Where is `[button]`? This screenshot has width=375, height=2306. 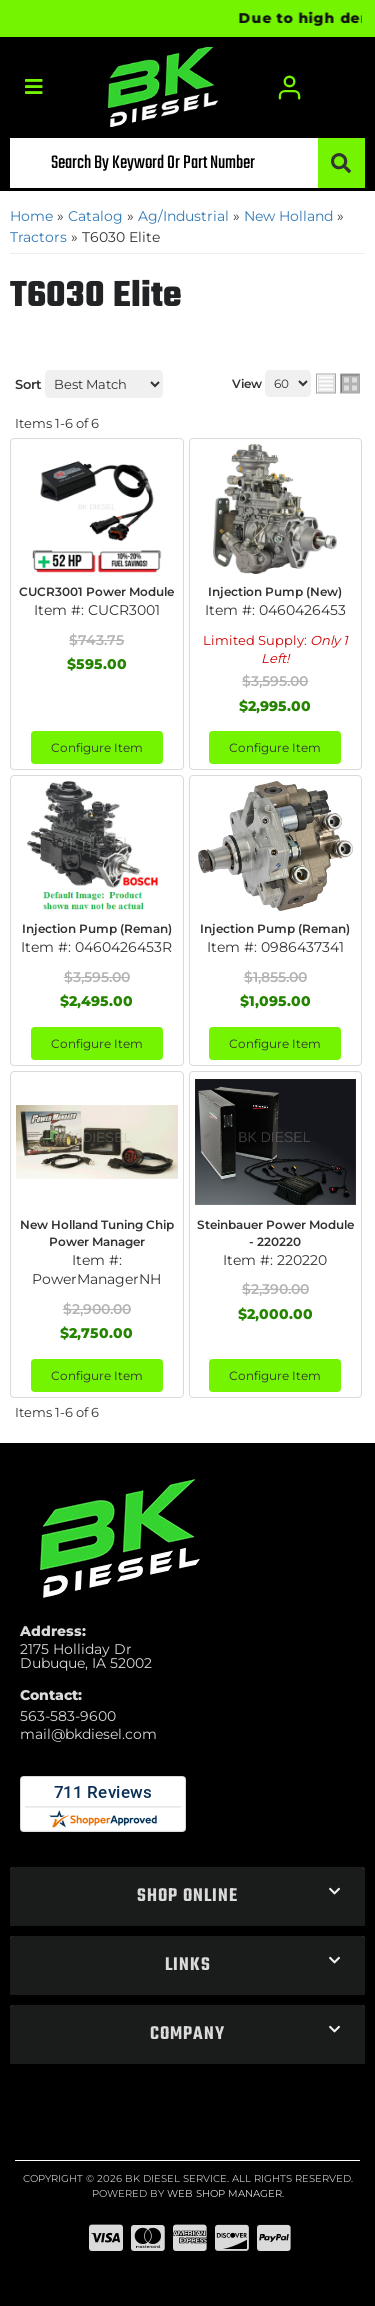
[button] is located at coordinates (187, 163).